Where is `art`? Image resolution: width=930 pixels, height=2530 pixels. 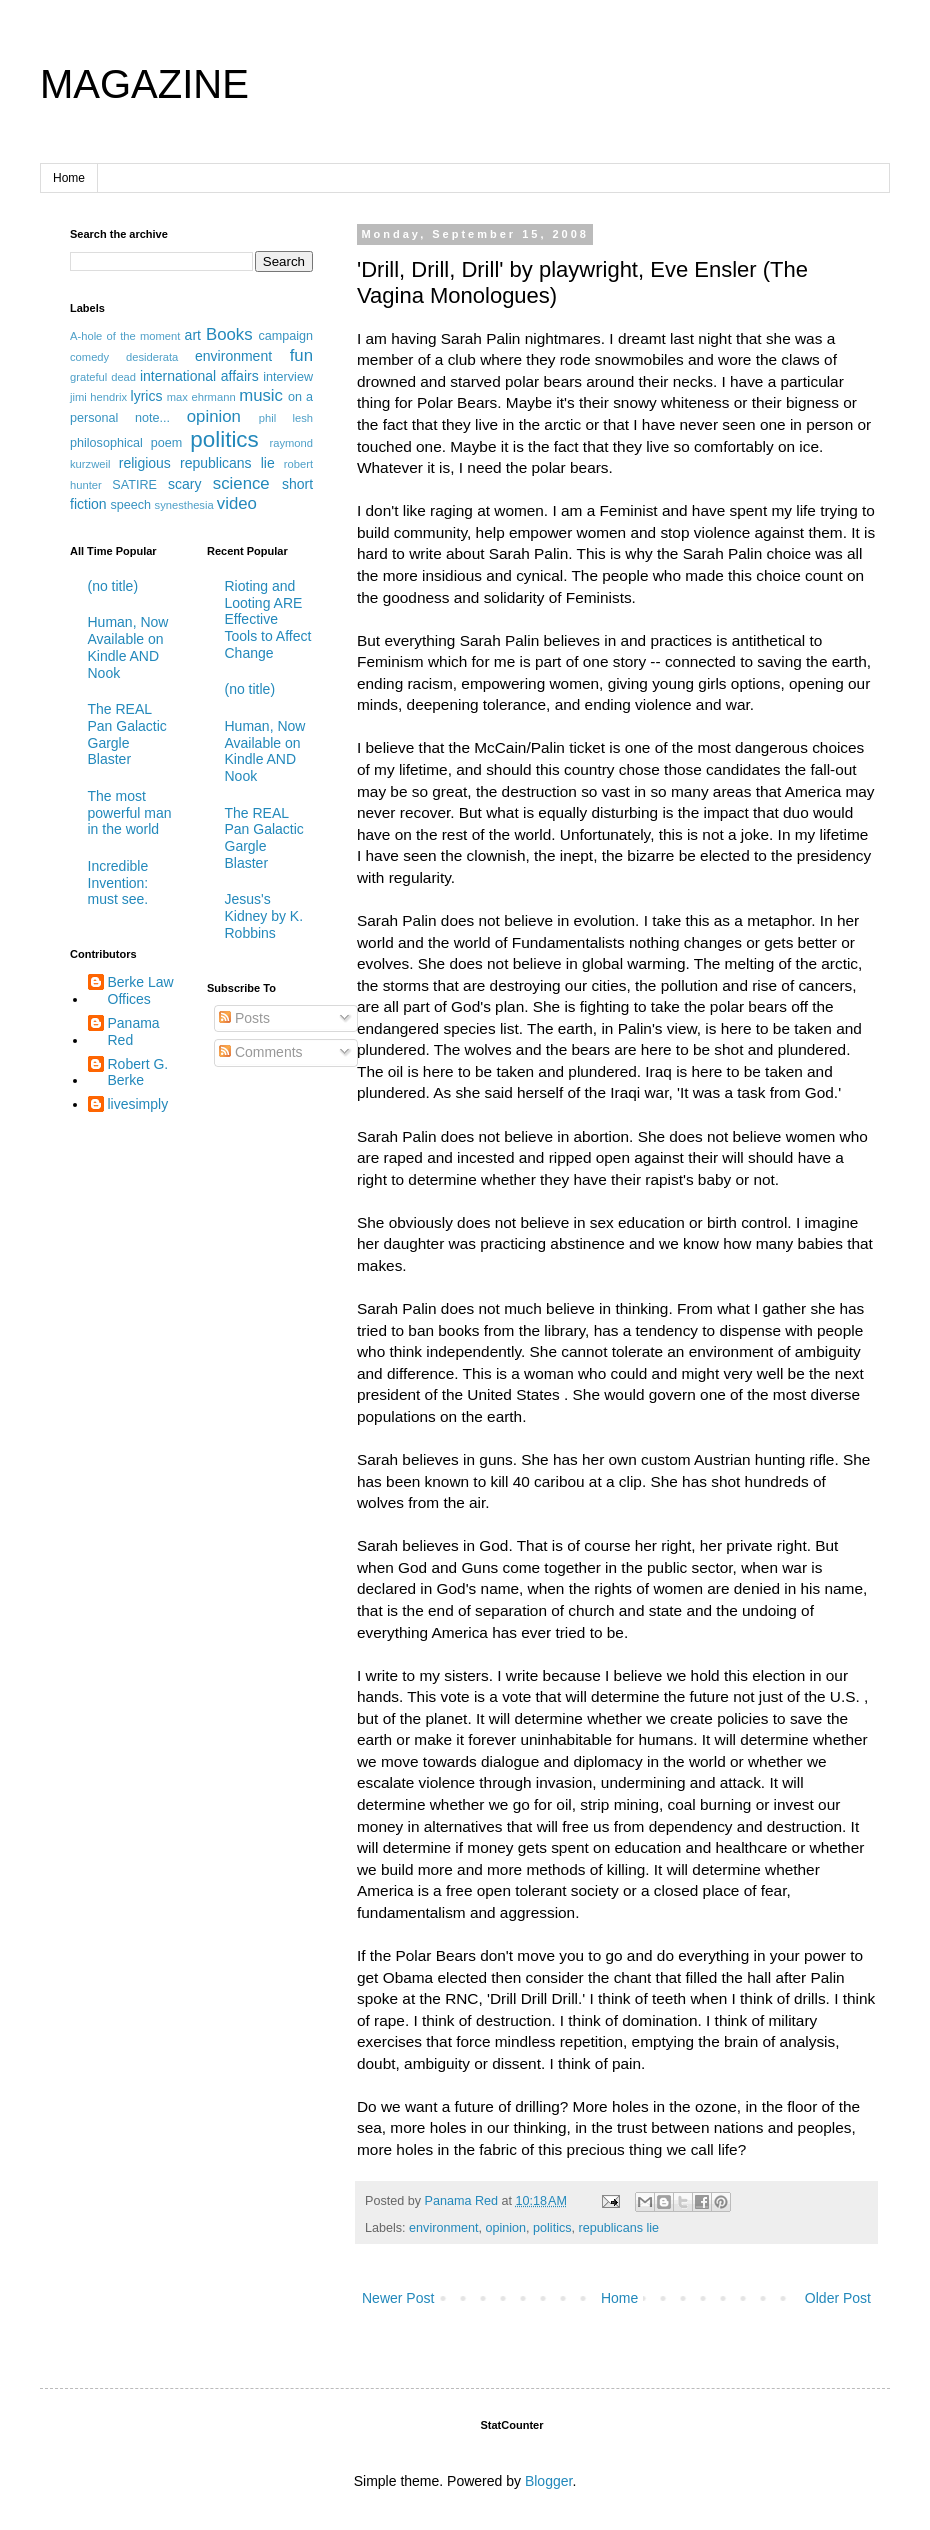
art is located at coordinates (193, 335).